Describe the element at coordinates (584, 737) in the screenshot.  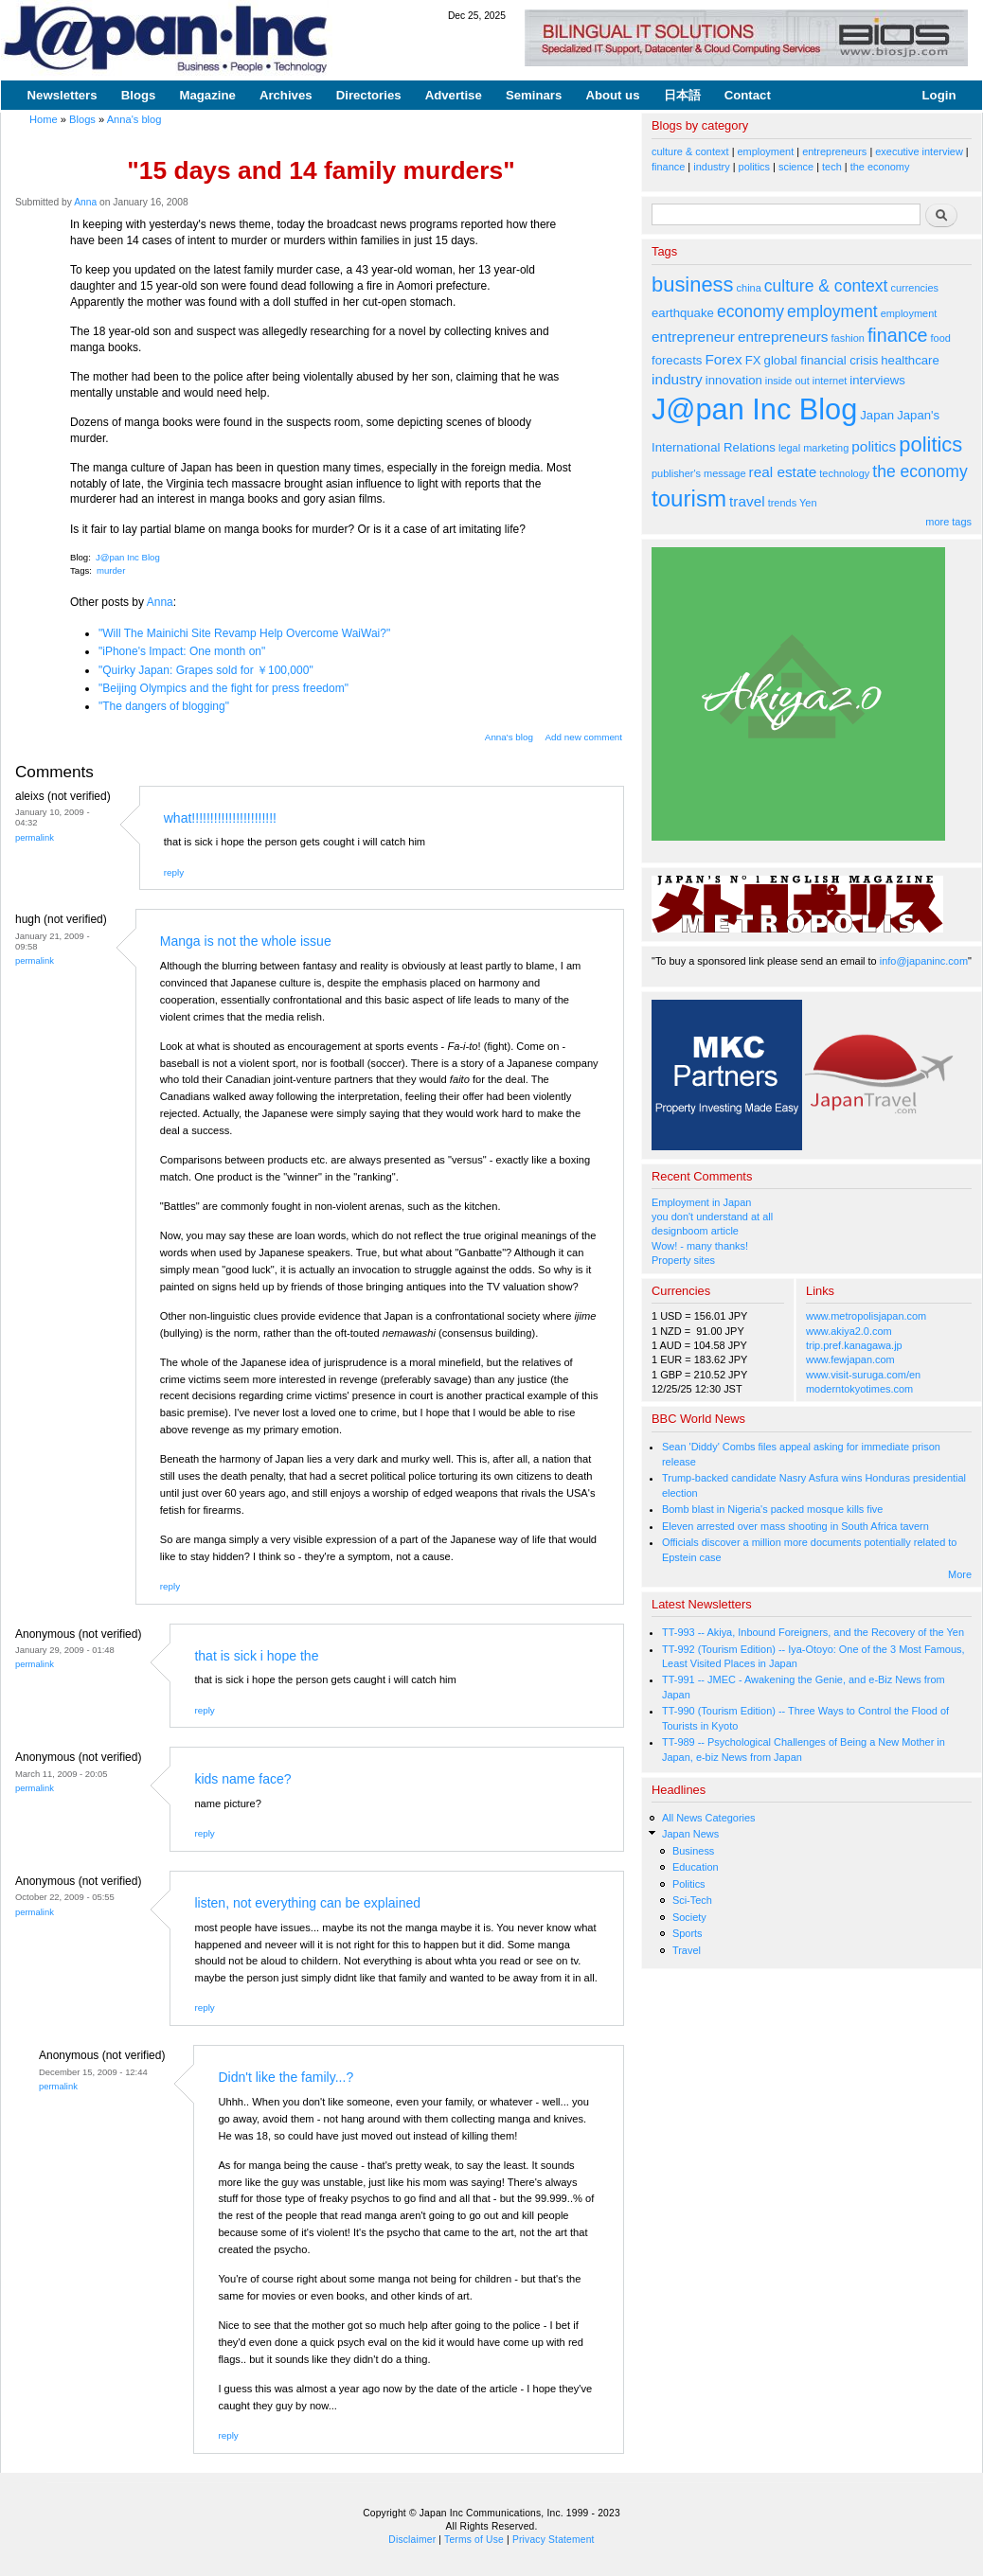
I see `Add new comment` at that location.